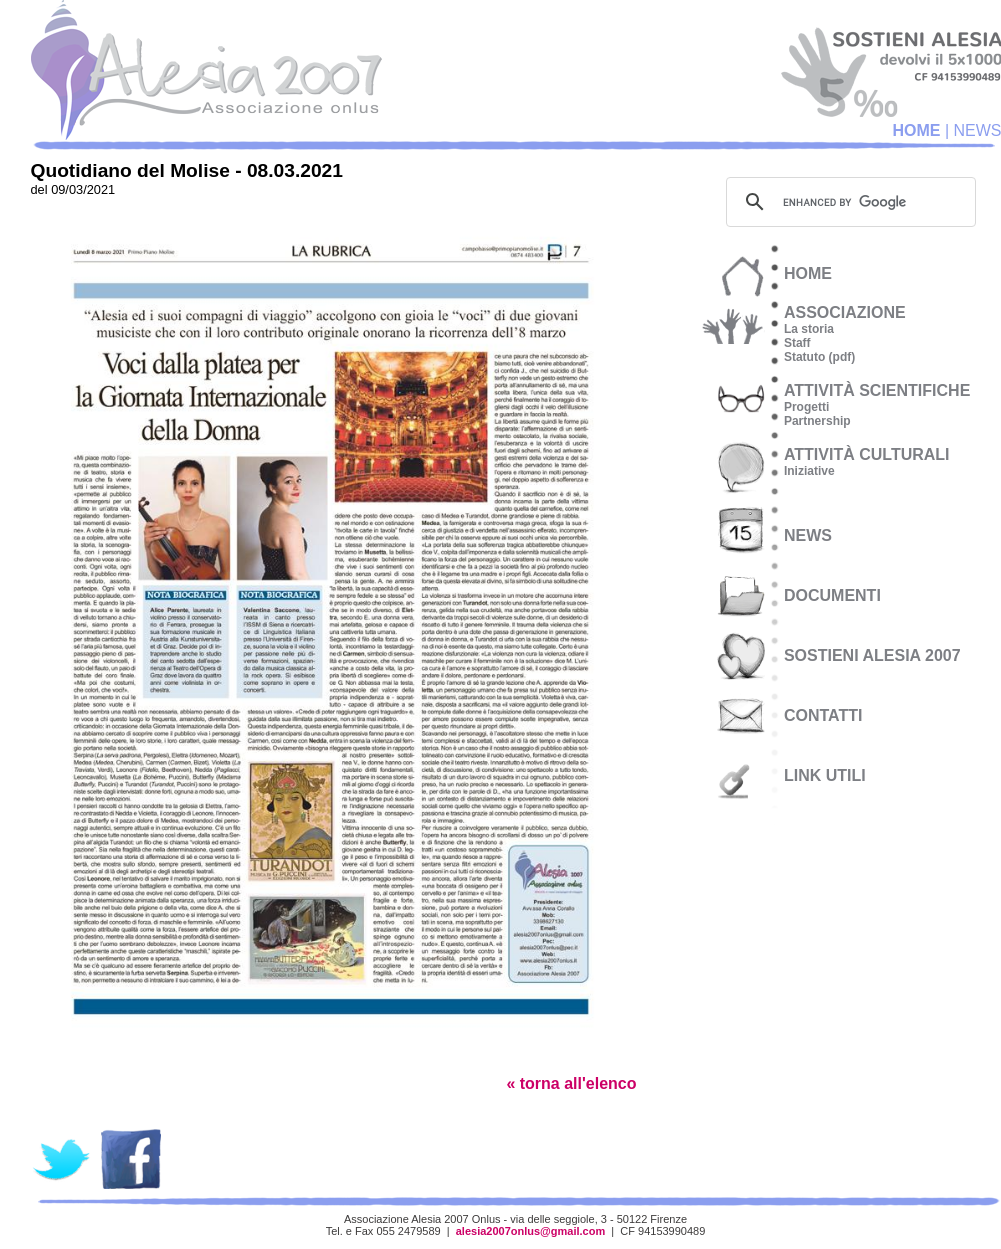  I want to click on Iniziative, so click(809, 471).